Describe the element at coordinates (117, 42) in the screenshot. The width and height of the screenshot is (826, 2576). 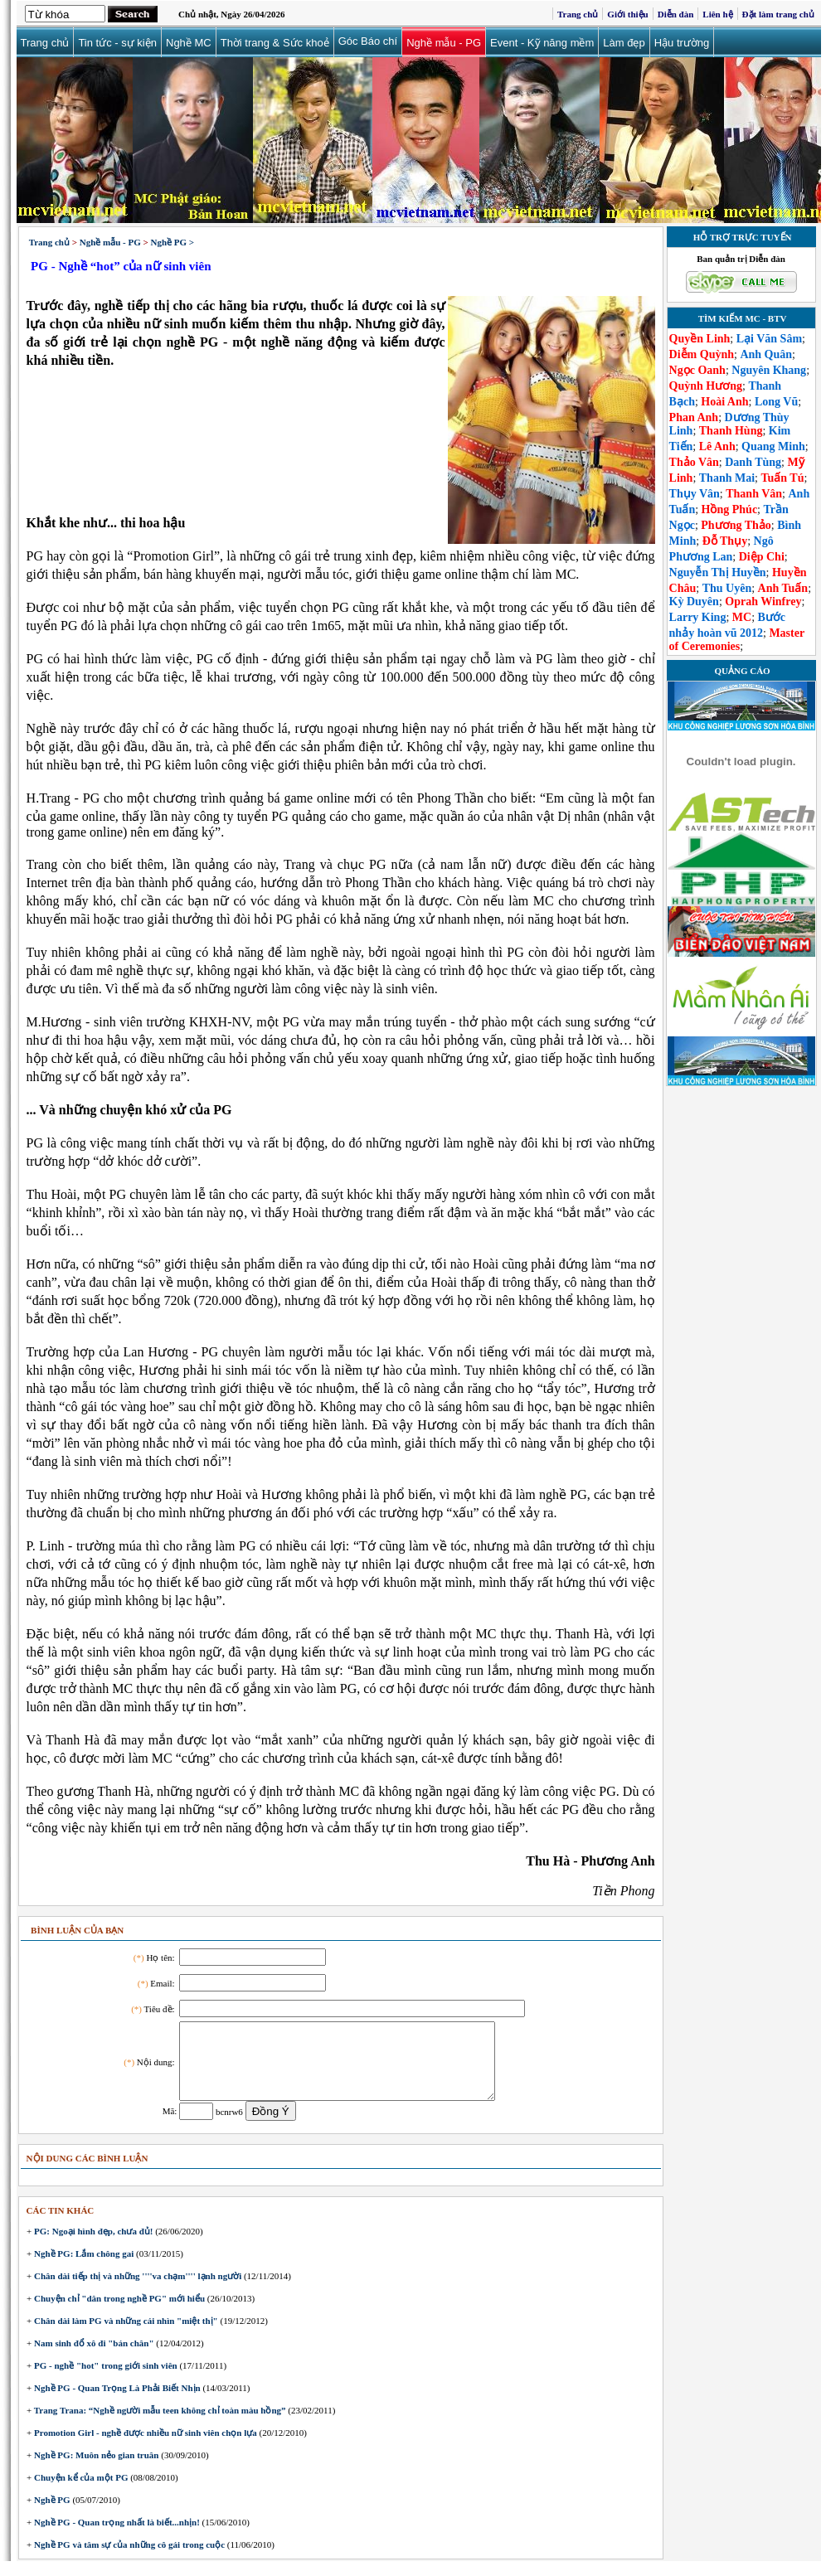
I see `Tin tức - sự kiện` at that location.